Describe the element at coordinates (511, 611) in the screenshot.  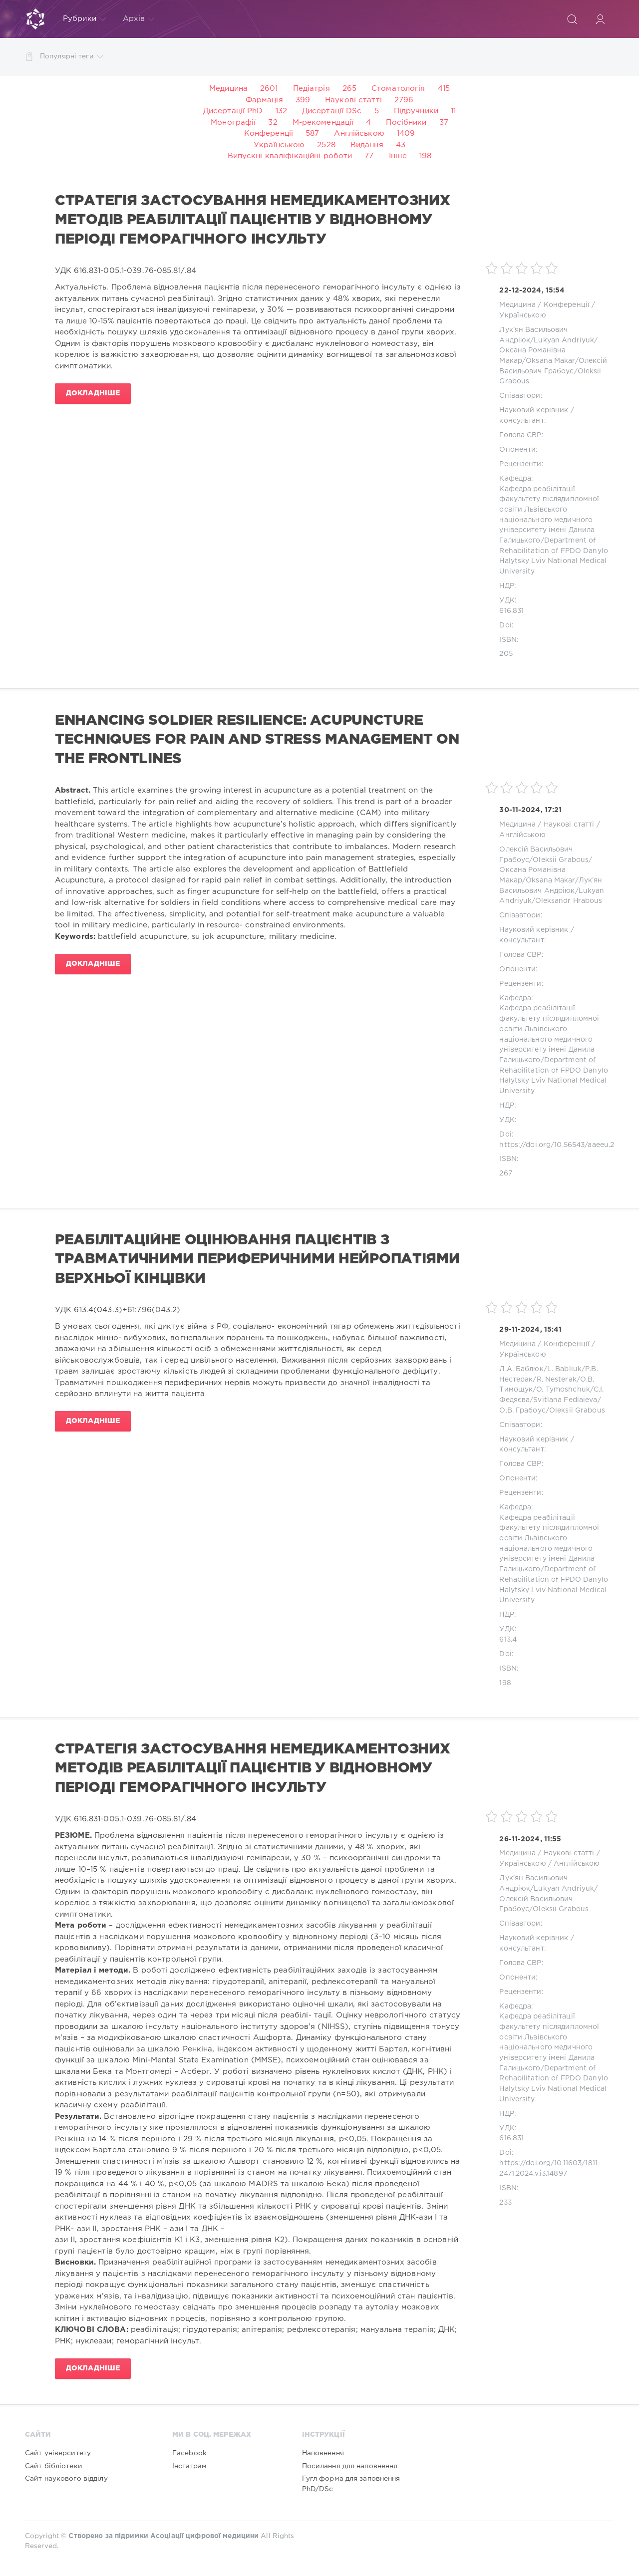
I see `616.831` at that location.